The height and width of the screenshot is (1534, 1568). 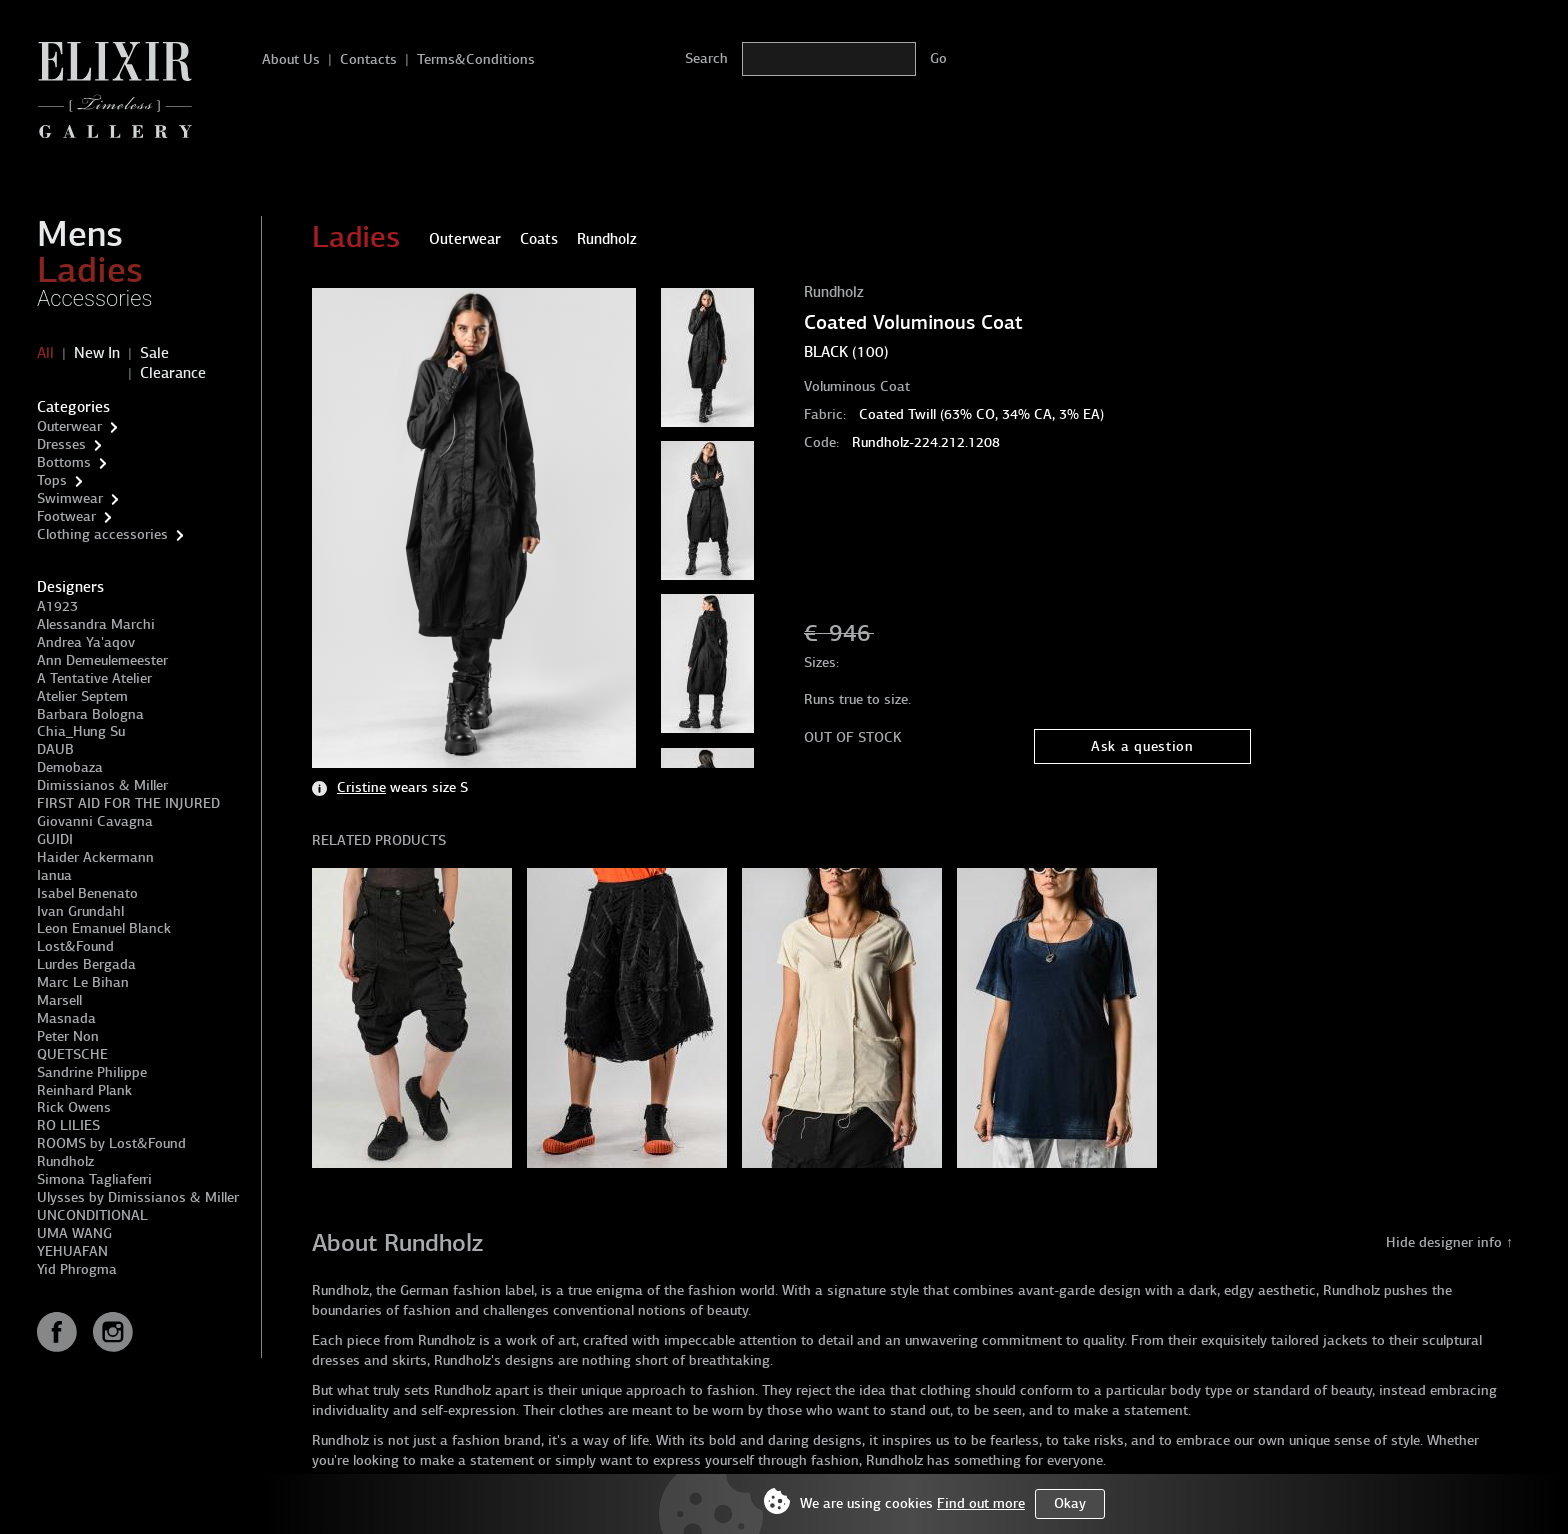 I want to click on Outerwear, so click(x=69, y=426).